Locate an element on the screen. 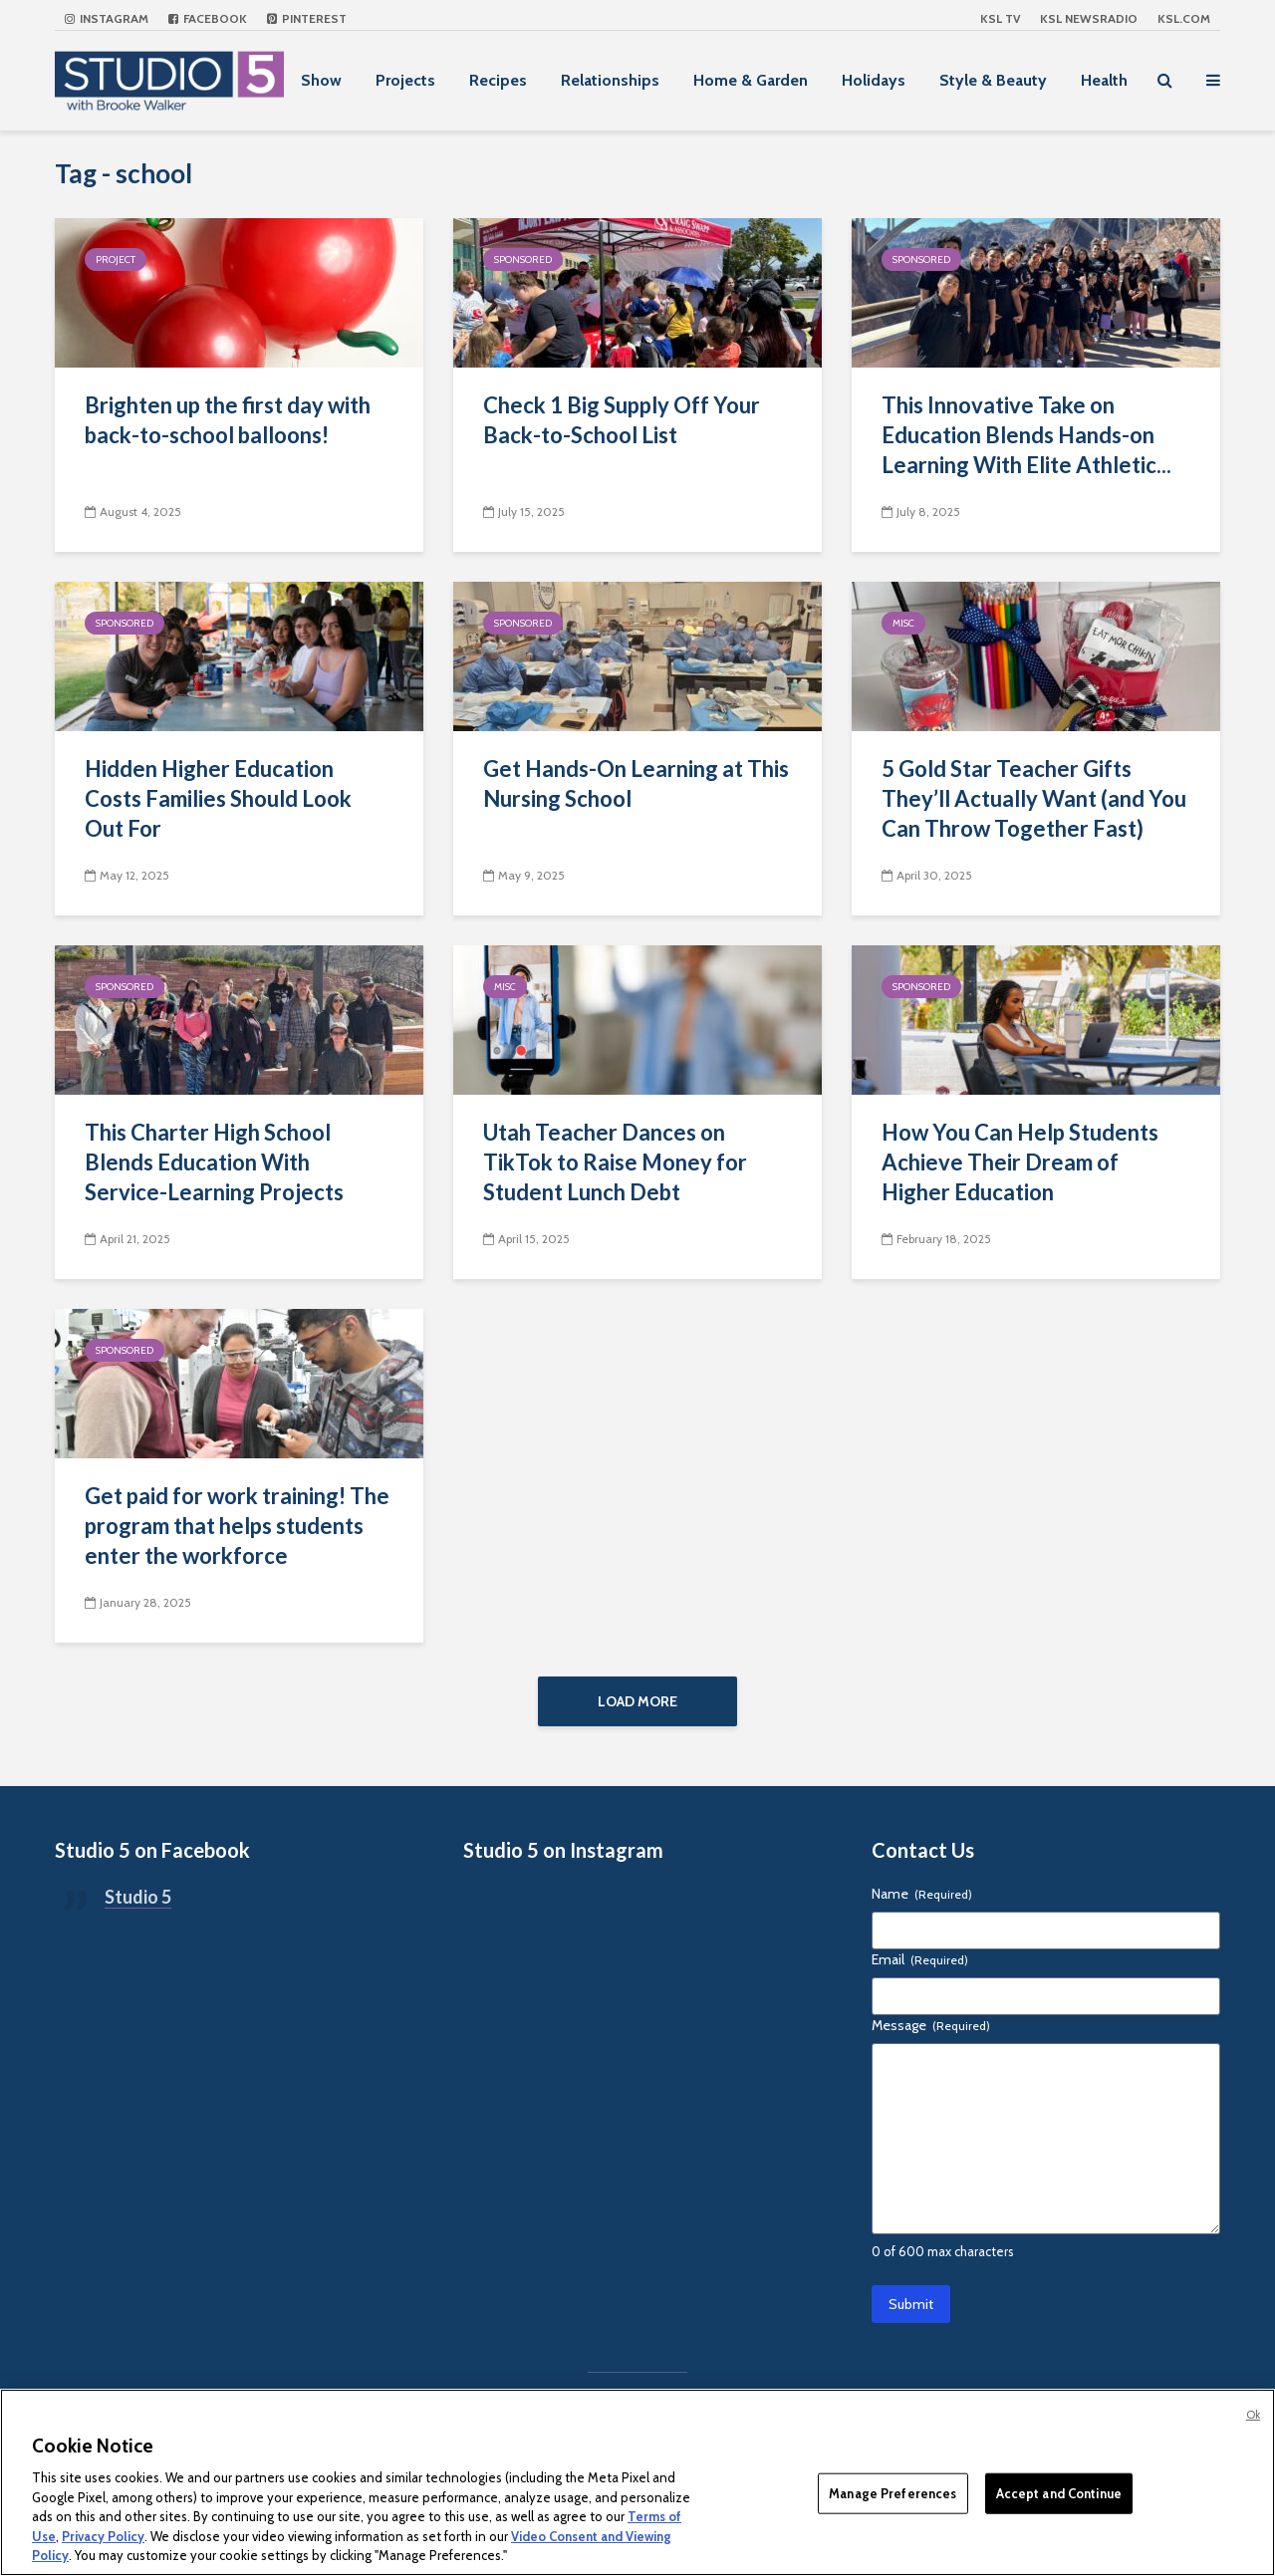 This screenshot has height=2576, width=1275. Load More is located at coordinates (637, 1701).